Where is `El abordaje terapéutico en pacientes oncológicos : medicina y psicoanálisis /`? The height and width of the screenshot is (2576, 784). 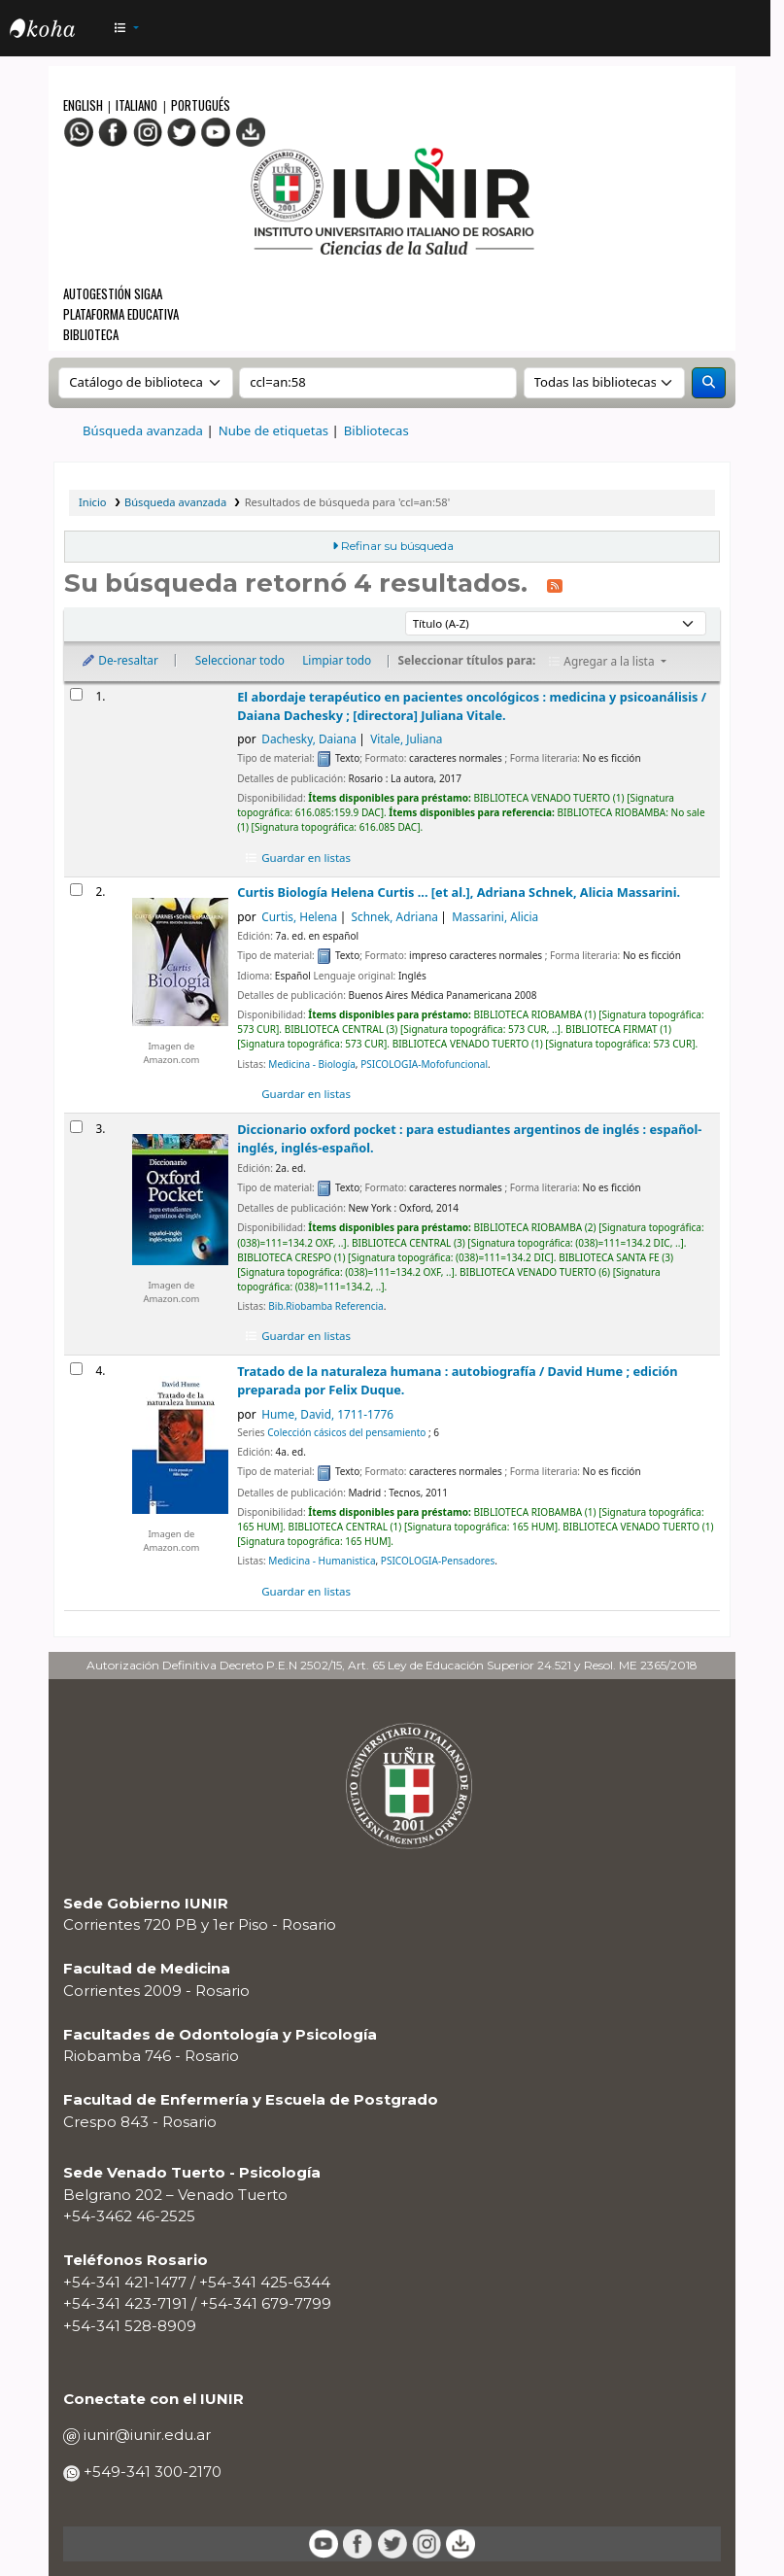 El abordaje terapéutico en pacientes oncológicos : medicina y psicoanálisis / is located at coordinates (471, 706).